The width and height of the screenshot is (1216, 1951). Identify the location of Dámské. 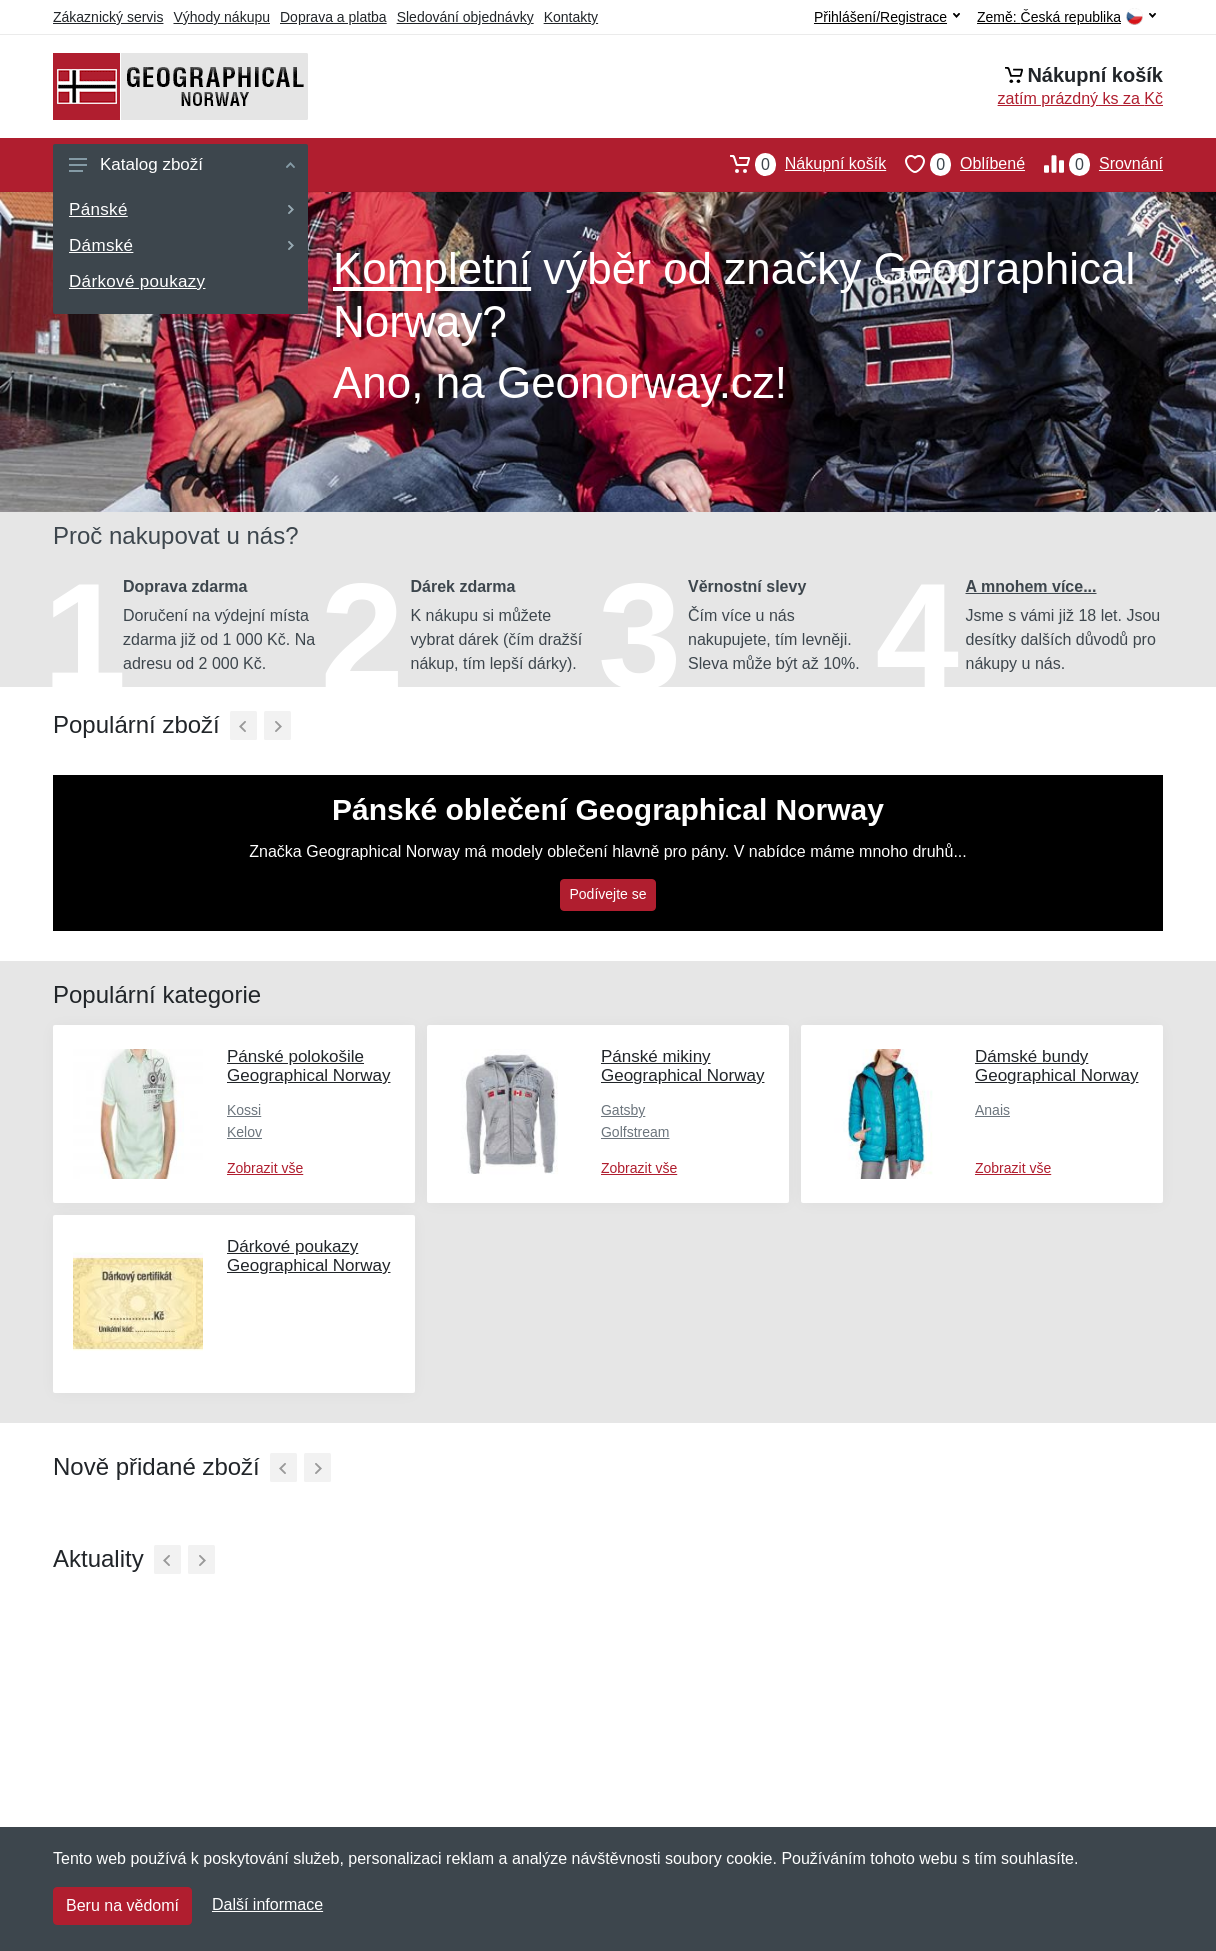
(181, 245).